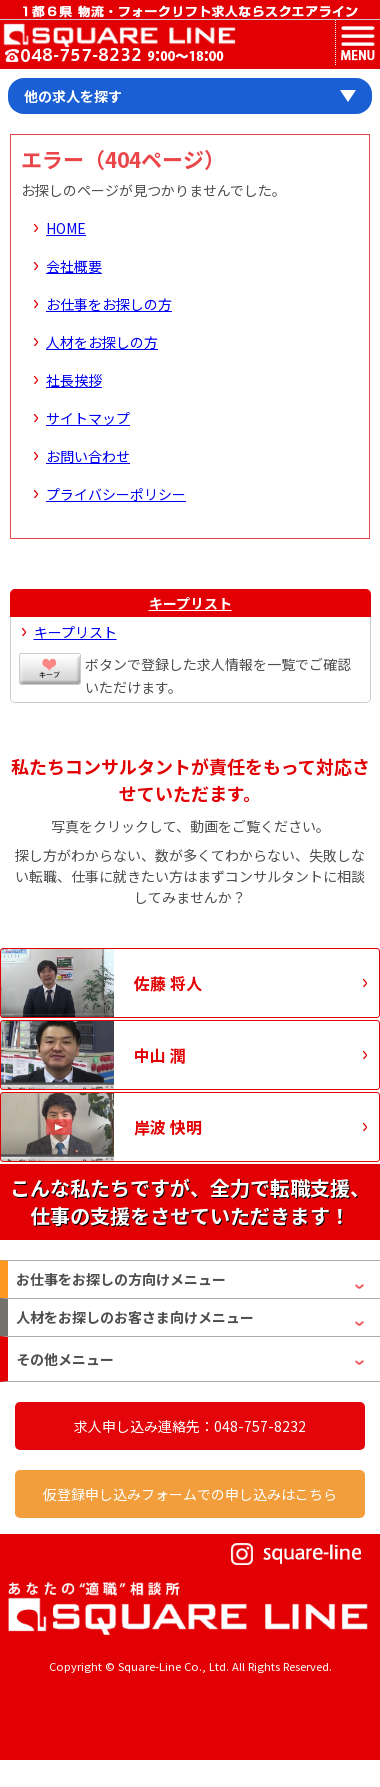  I want to click on HOME, so click(66, 228).